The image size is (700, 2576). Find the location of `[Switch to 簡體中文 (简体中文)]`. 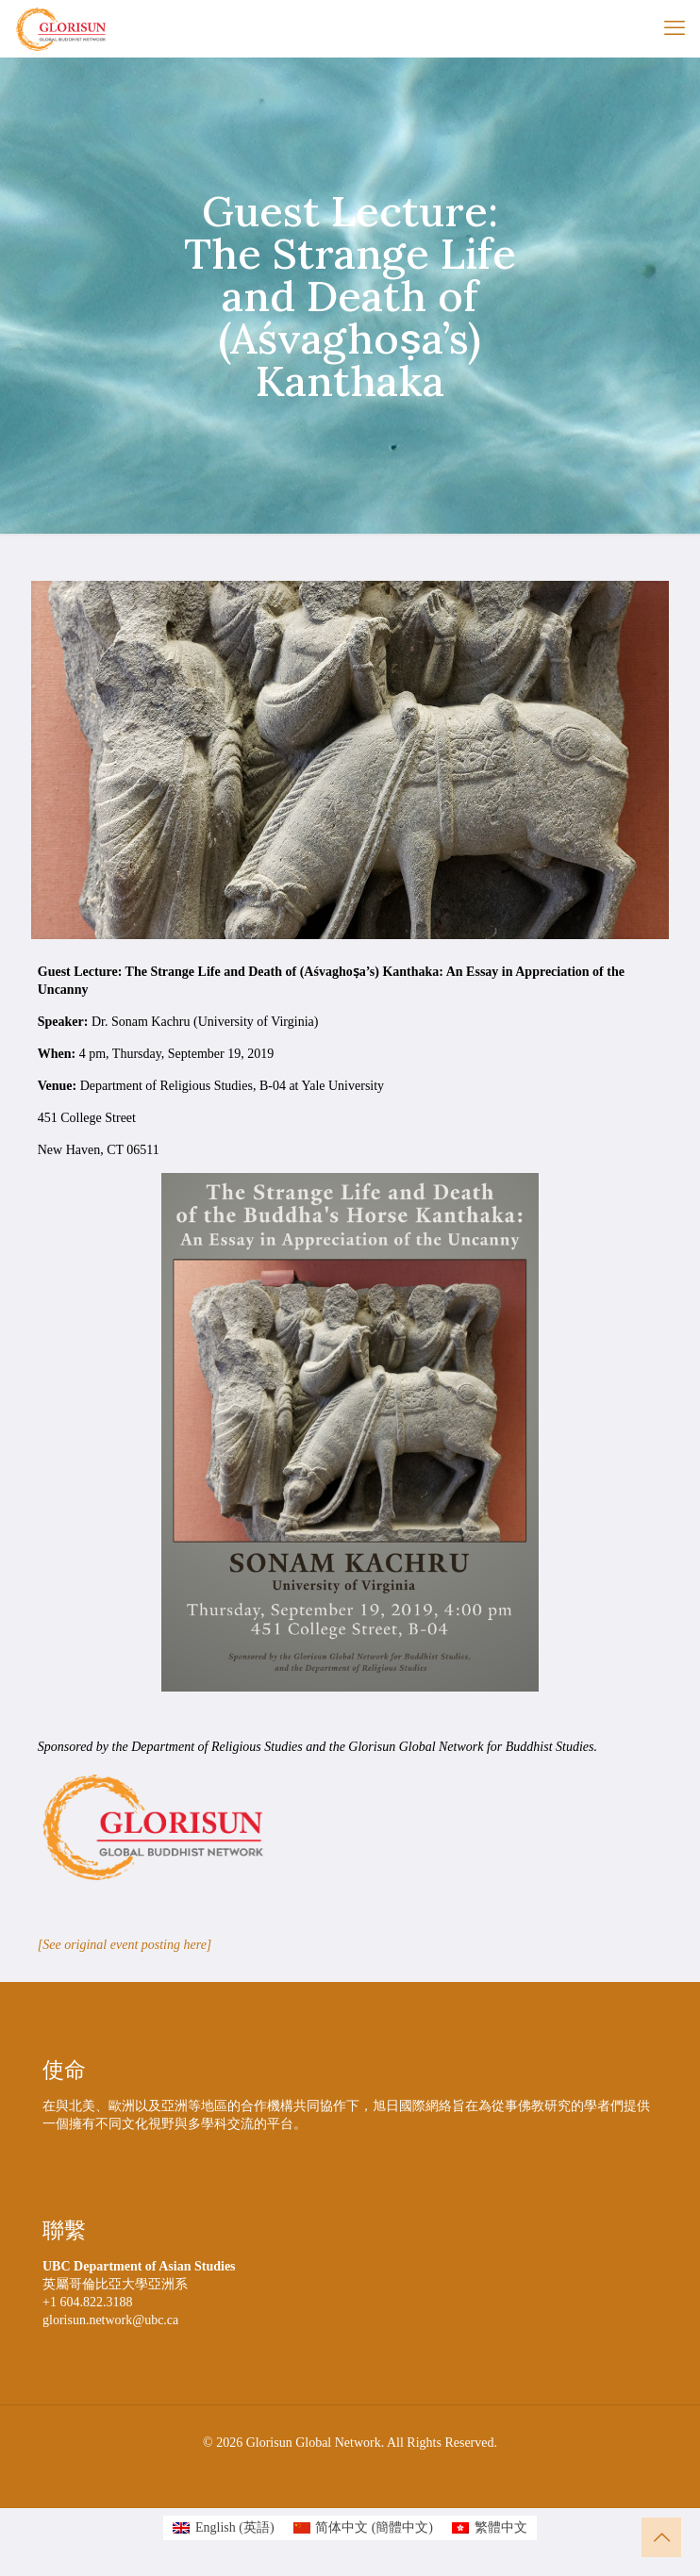

[Switch to 簡體中文 (简体中文)] is located at coordinates (363, 2528).